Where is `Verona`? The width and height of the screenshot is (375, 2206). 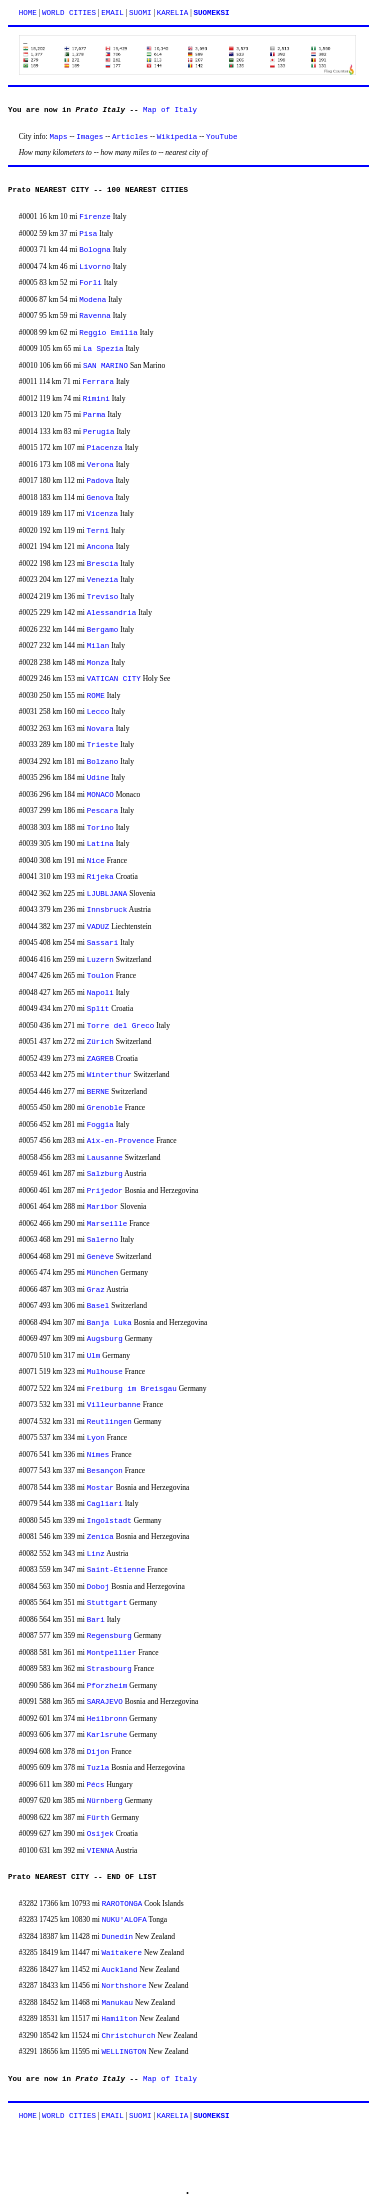
Verona is located at coordinates (100, 465).